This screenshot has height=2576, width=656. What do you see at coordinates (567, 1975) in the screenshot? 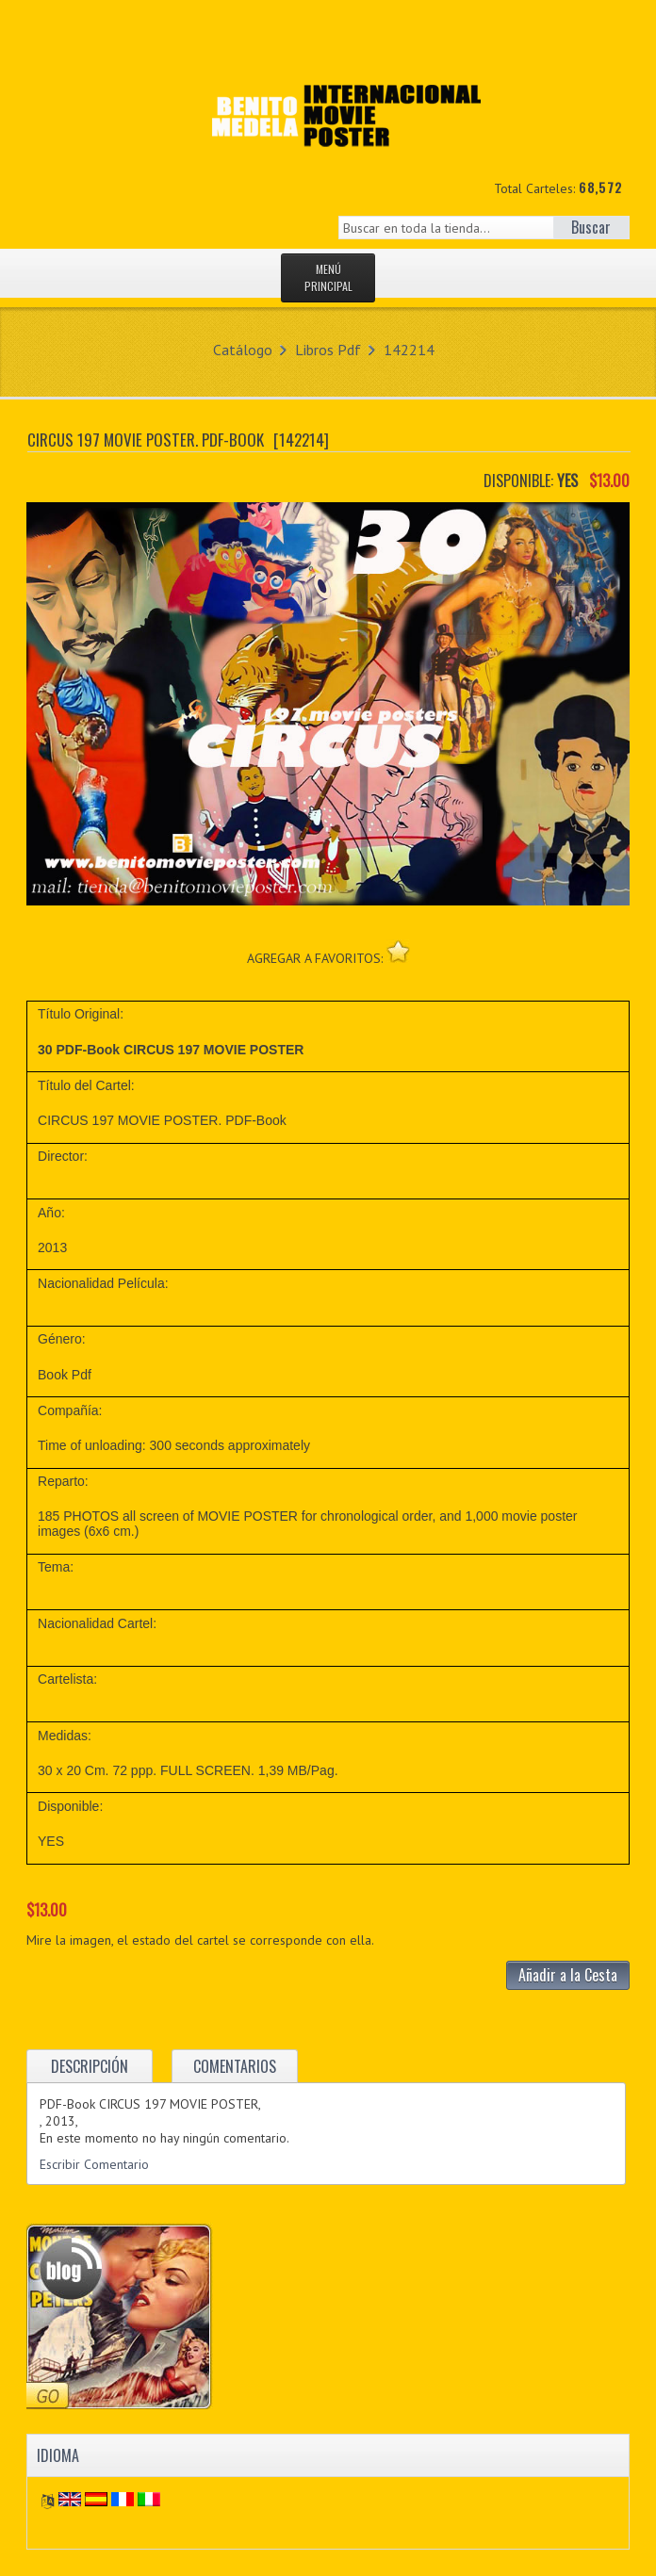
I see `Añadir a la Cesta` at bounding box center [567, 1975].